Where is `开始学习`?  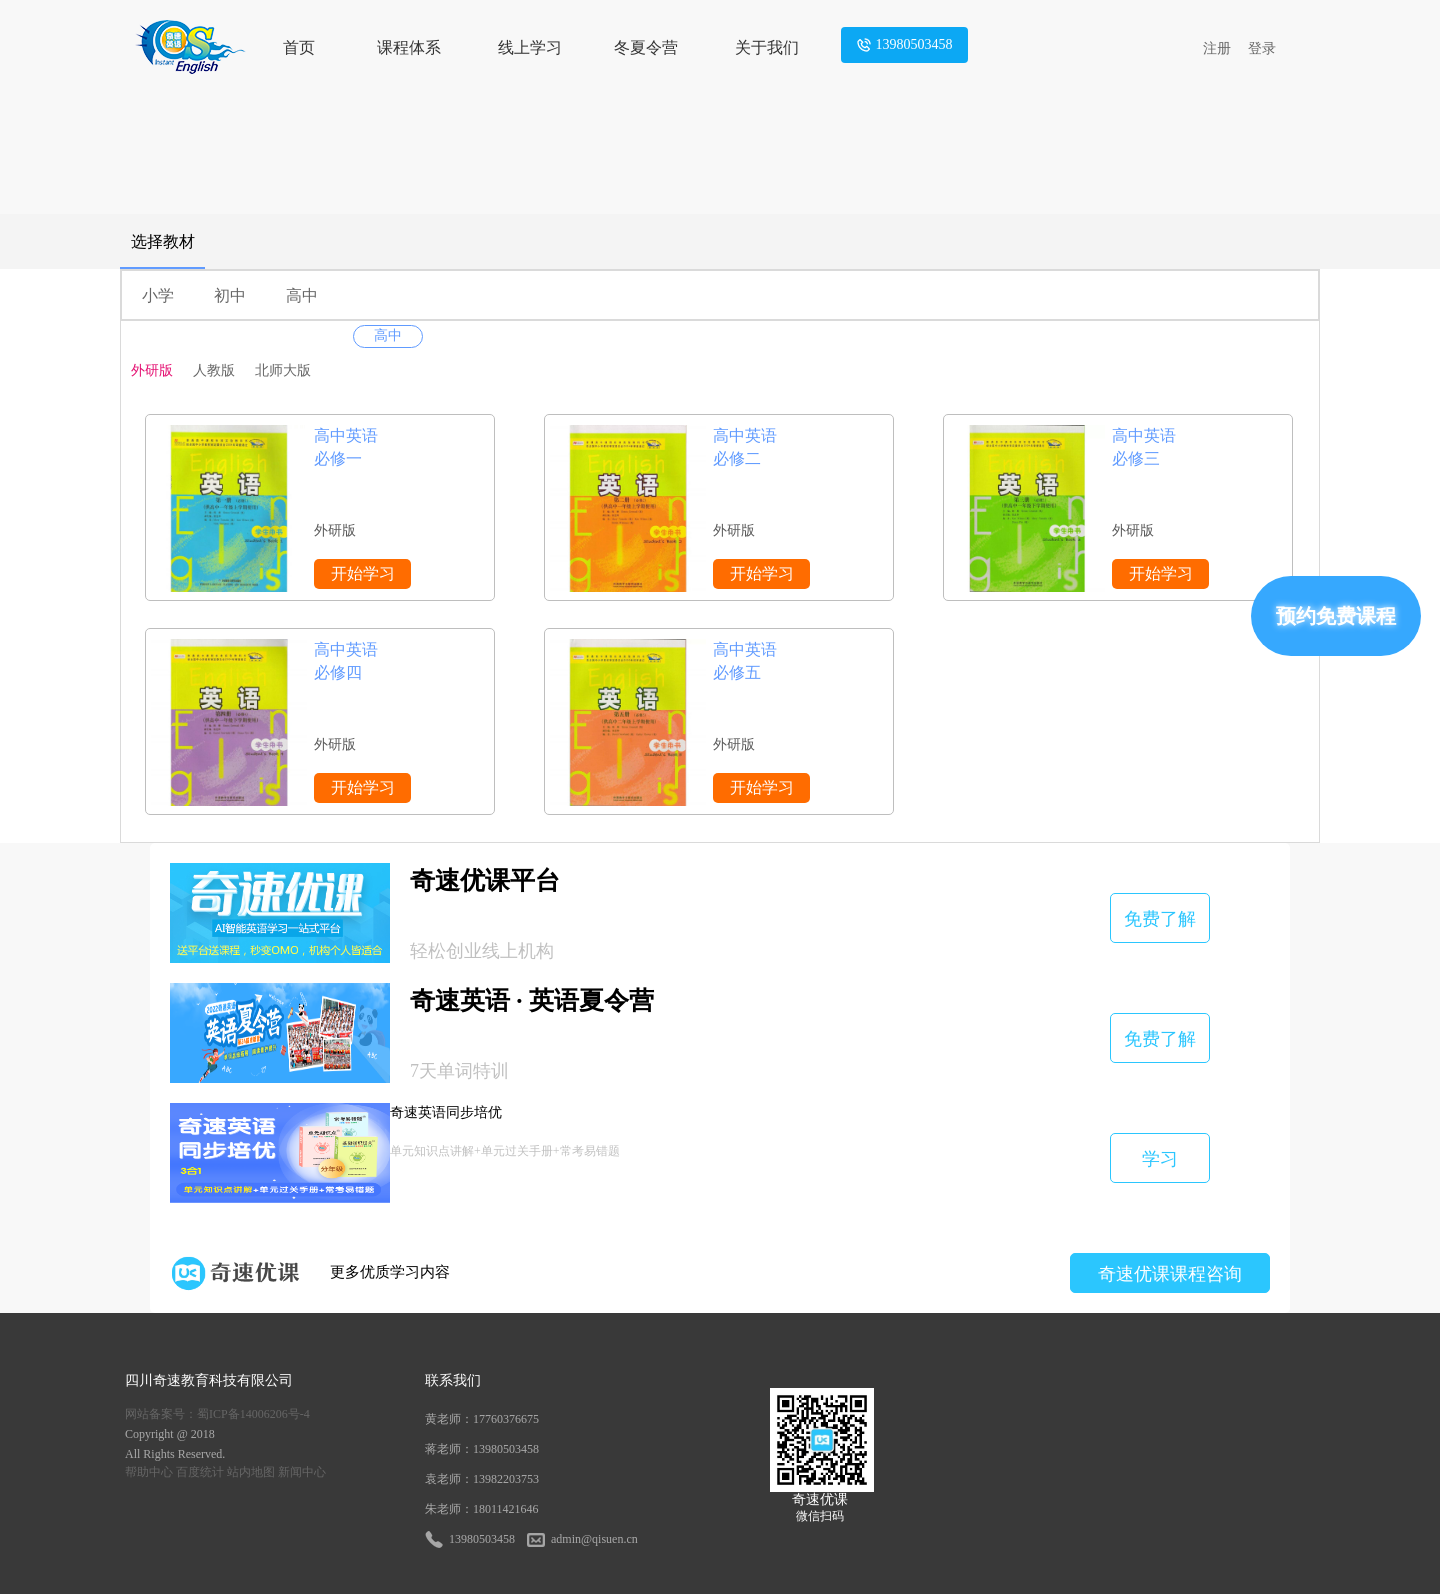 开始学习 is located at coordinates (363, 573).